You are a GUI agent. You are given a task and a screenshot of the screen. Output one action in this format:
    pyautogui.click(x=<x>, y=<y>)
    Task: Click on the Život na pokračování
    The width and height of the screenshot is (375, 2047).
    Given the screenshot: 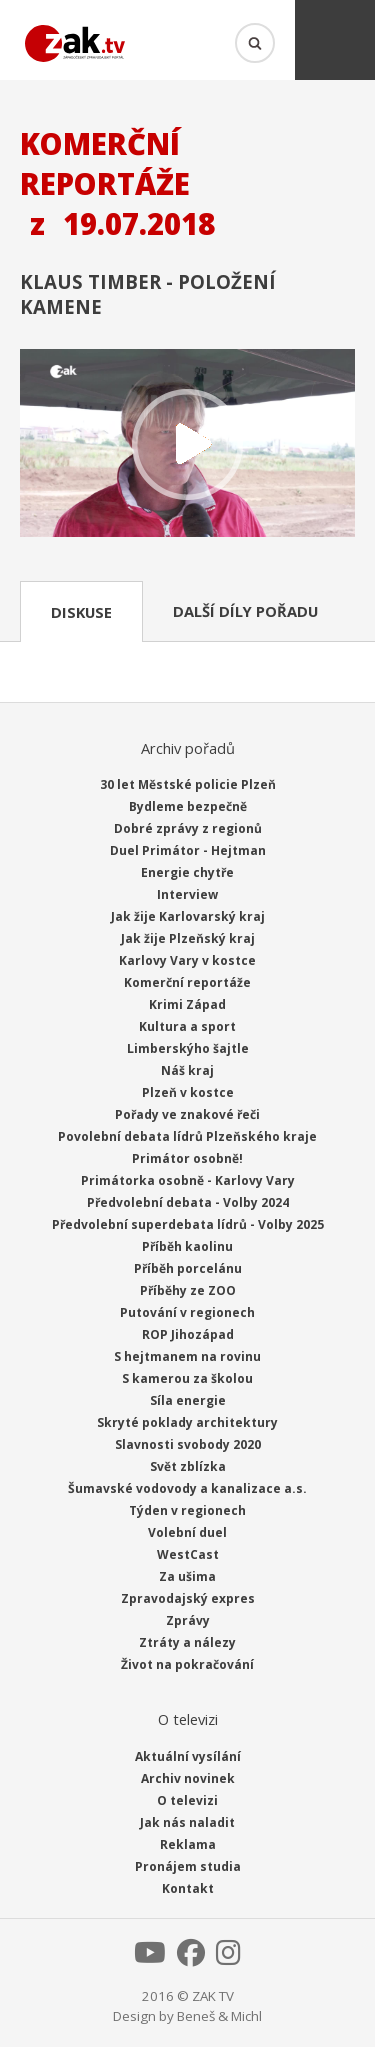 What is the action you would take?
    pyautogui.click(x=187, y=1664)
    